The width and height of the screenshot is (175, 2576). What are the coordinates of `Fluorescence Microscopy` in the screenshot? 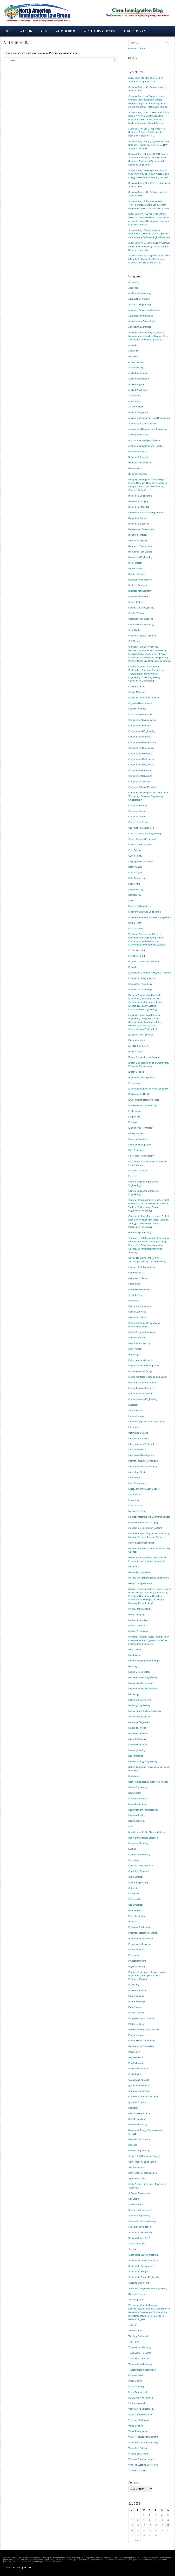 It's located at (140, 1155).